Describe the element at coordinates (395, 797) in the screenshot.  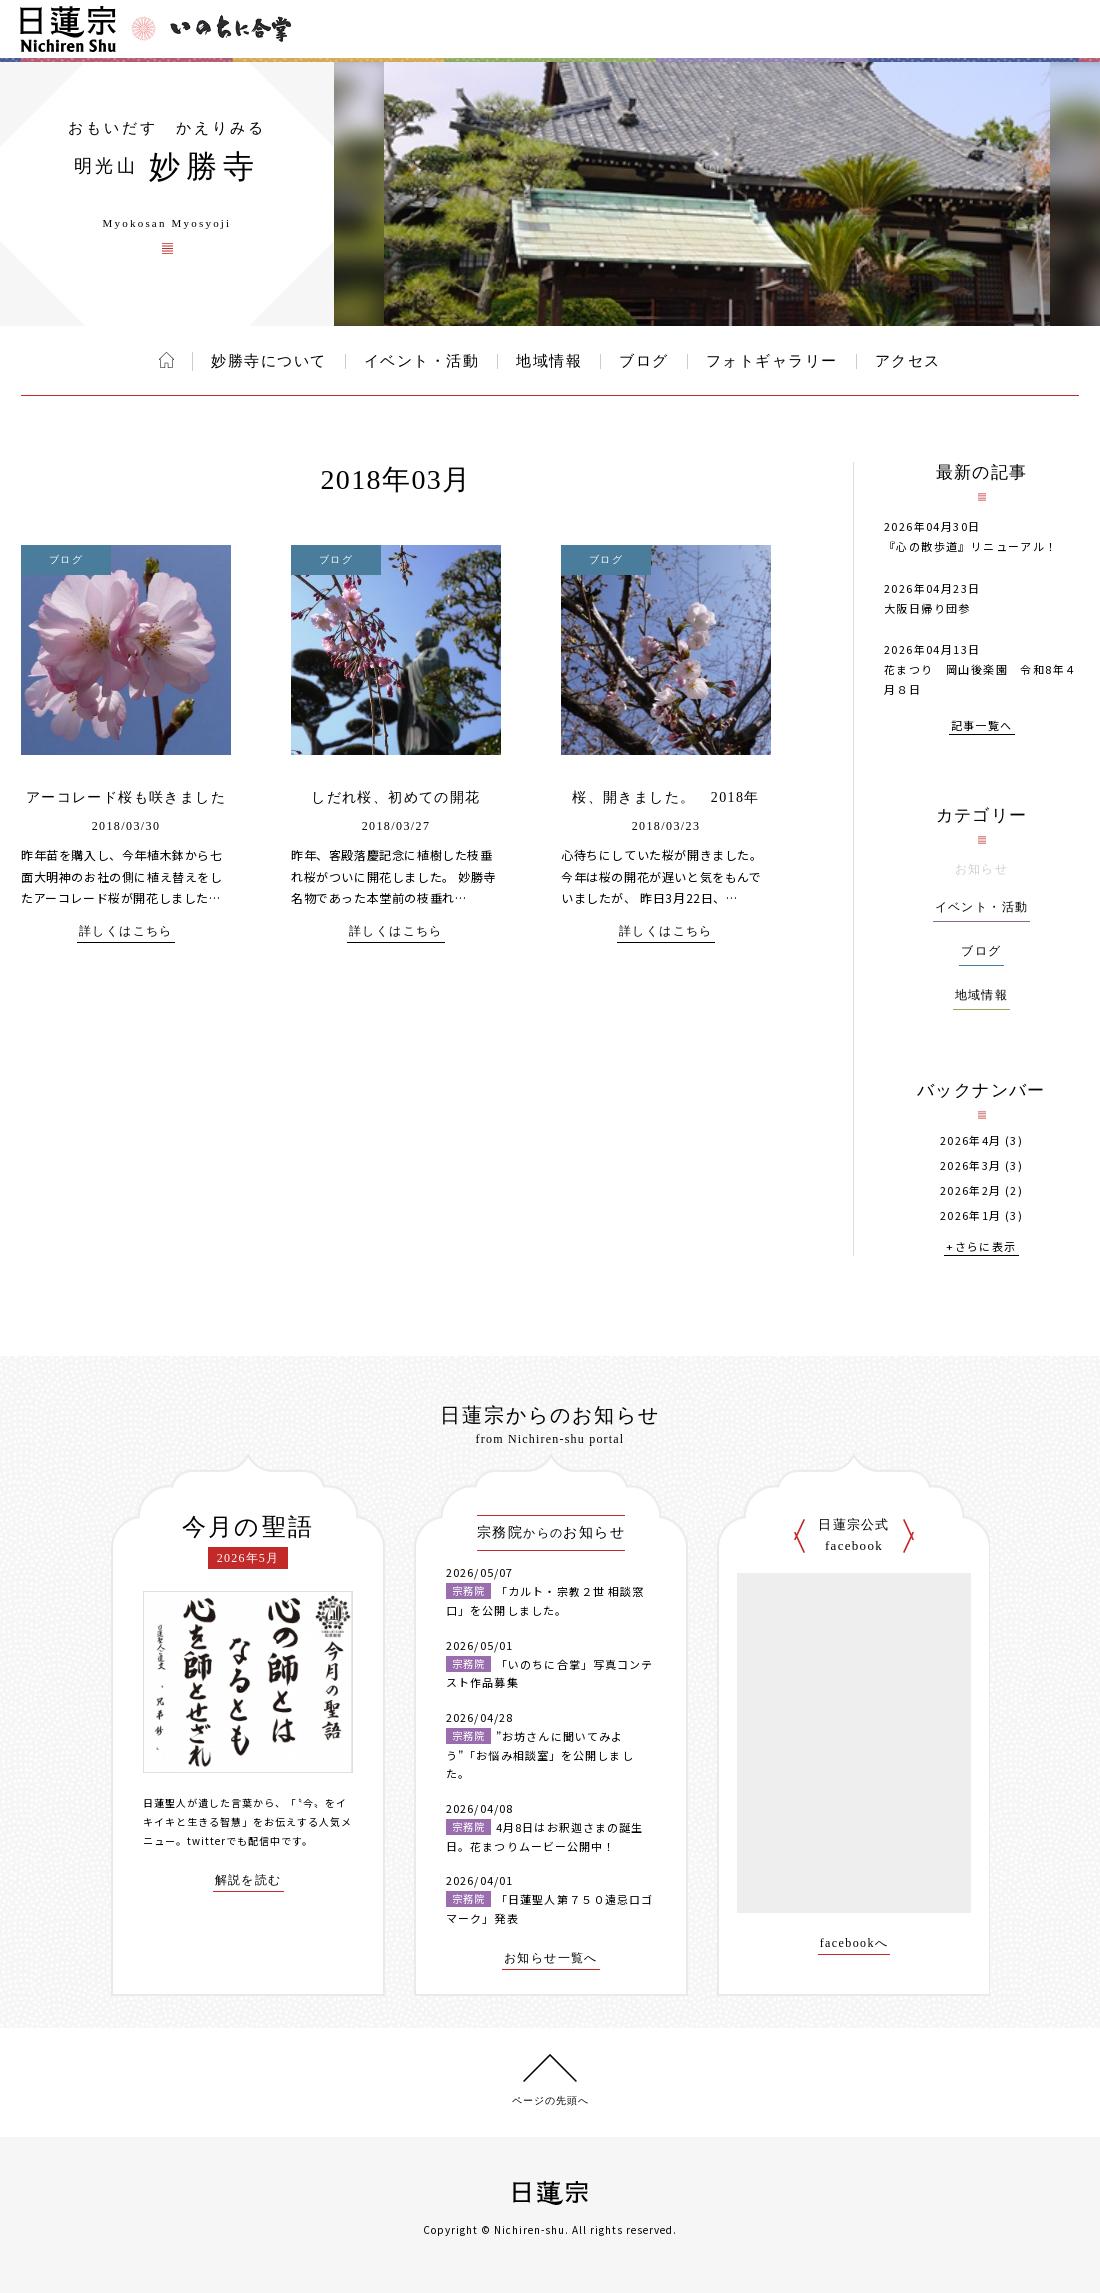
I see `しだれ桜、初めての開花` at that location.